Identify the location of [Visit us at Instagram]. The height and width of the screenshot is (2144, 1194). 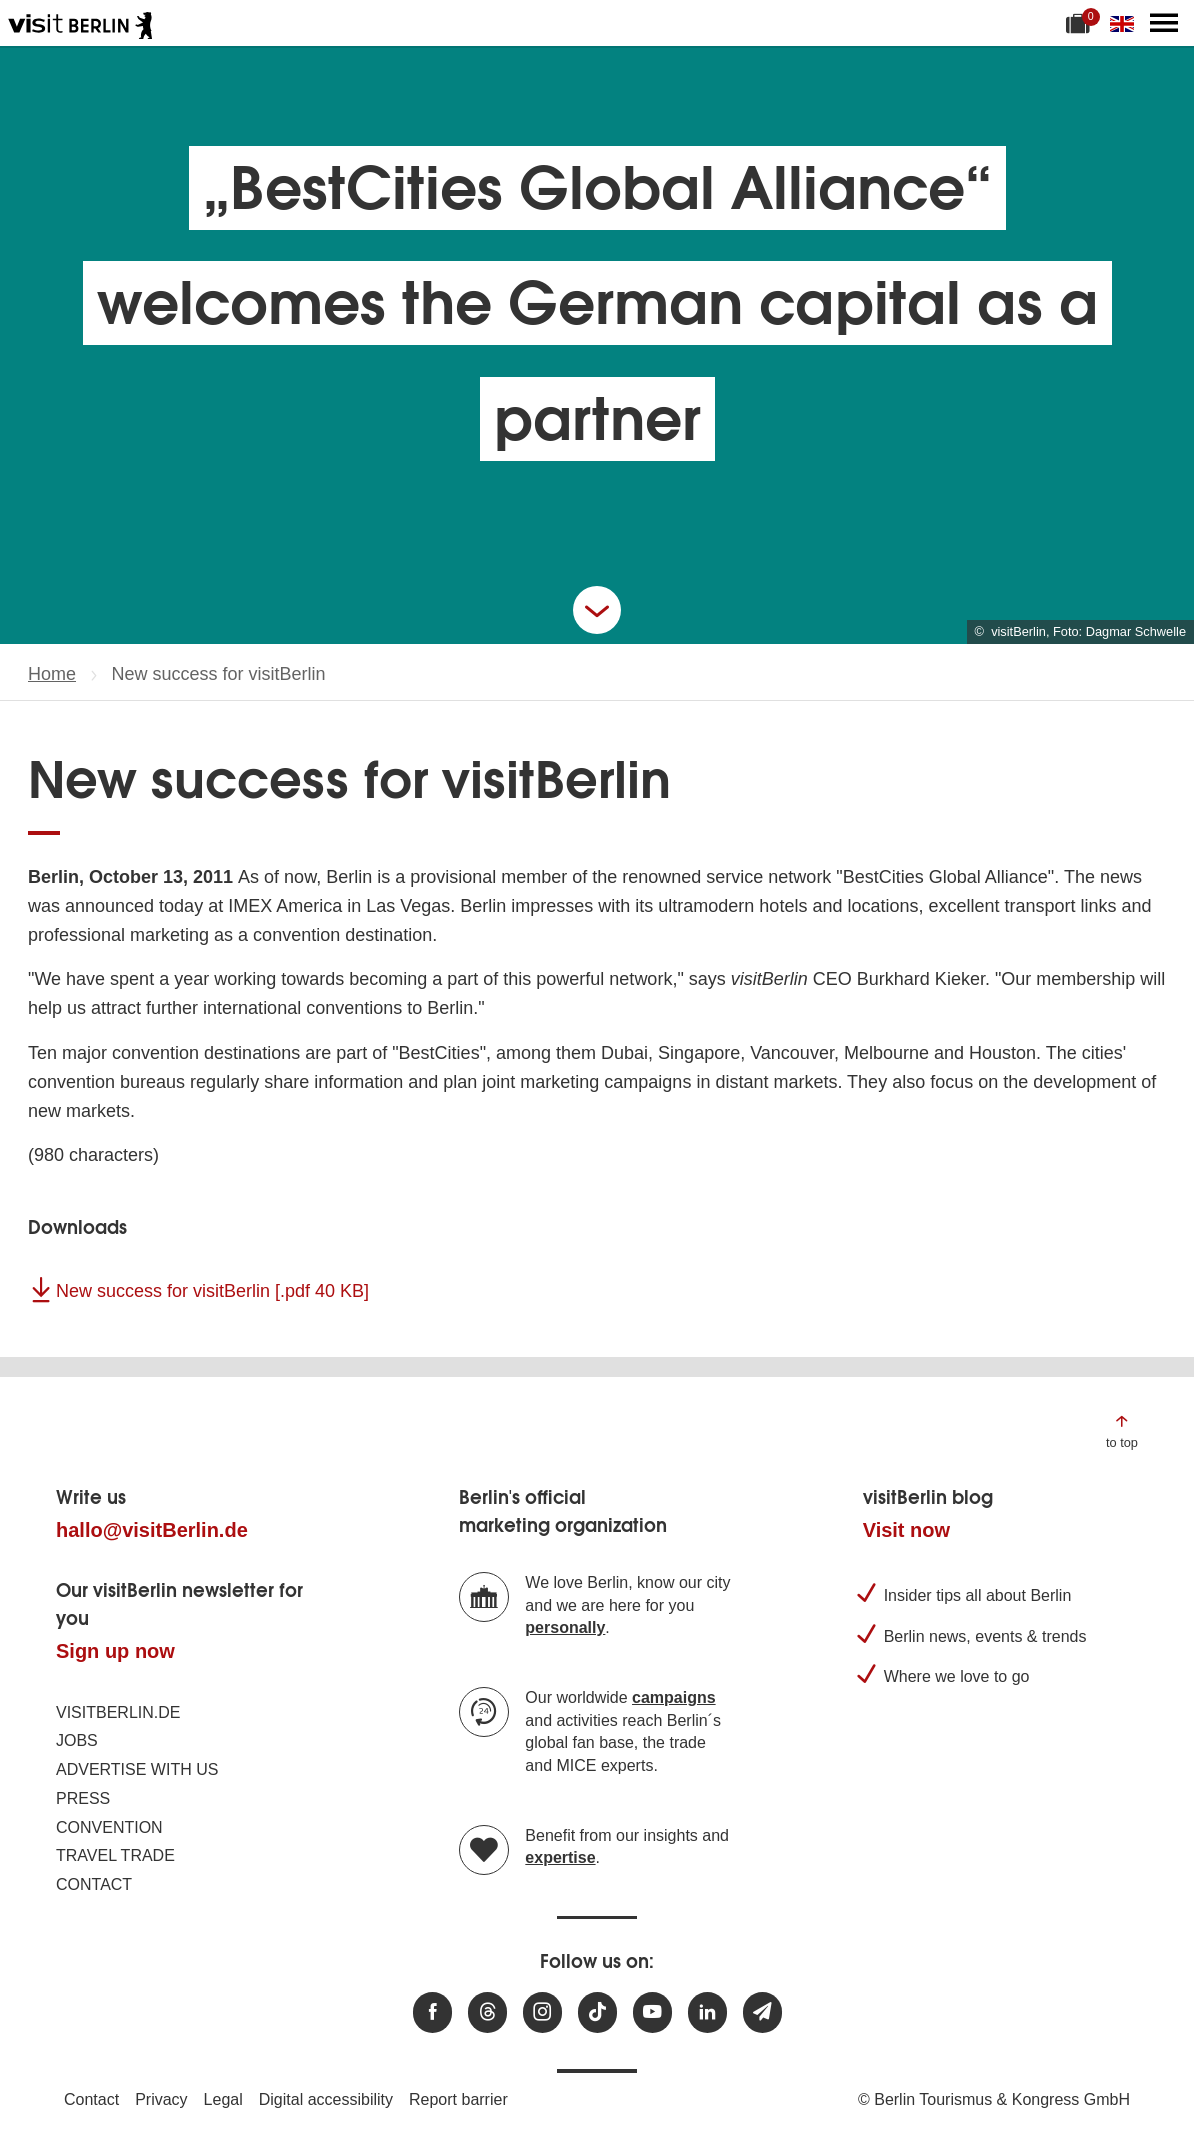
(542, 2012).